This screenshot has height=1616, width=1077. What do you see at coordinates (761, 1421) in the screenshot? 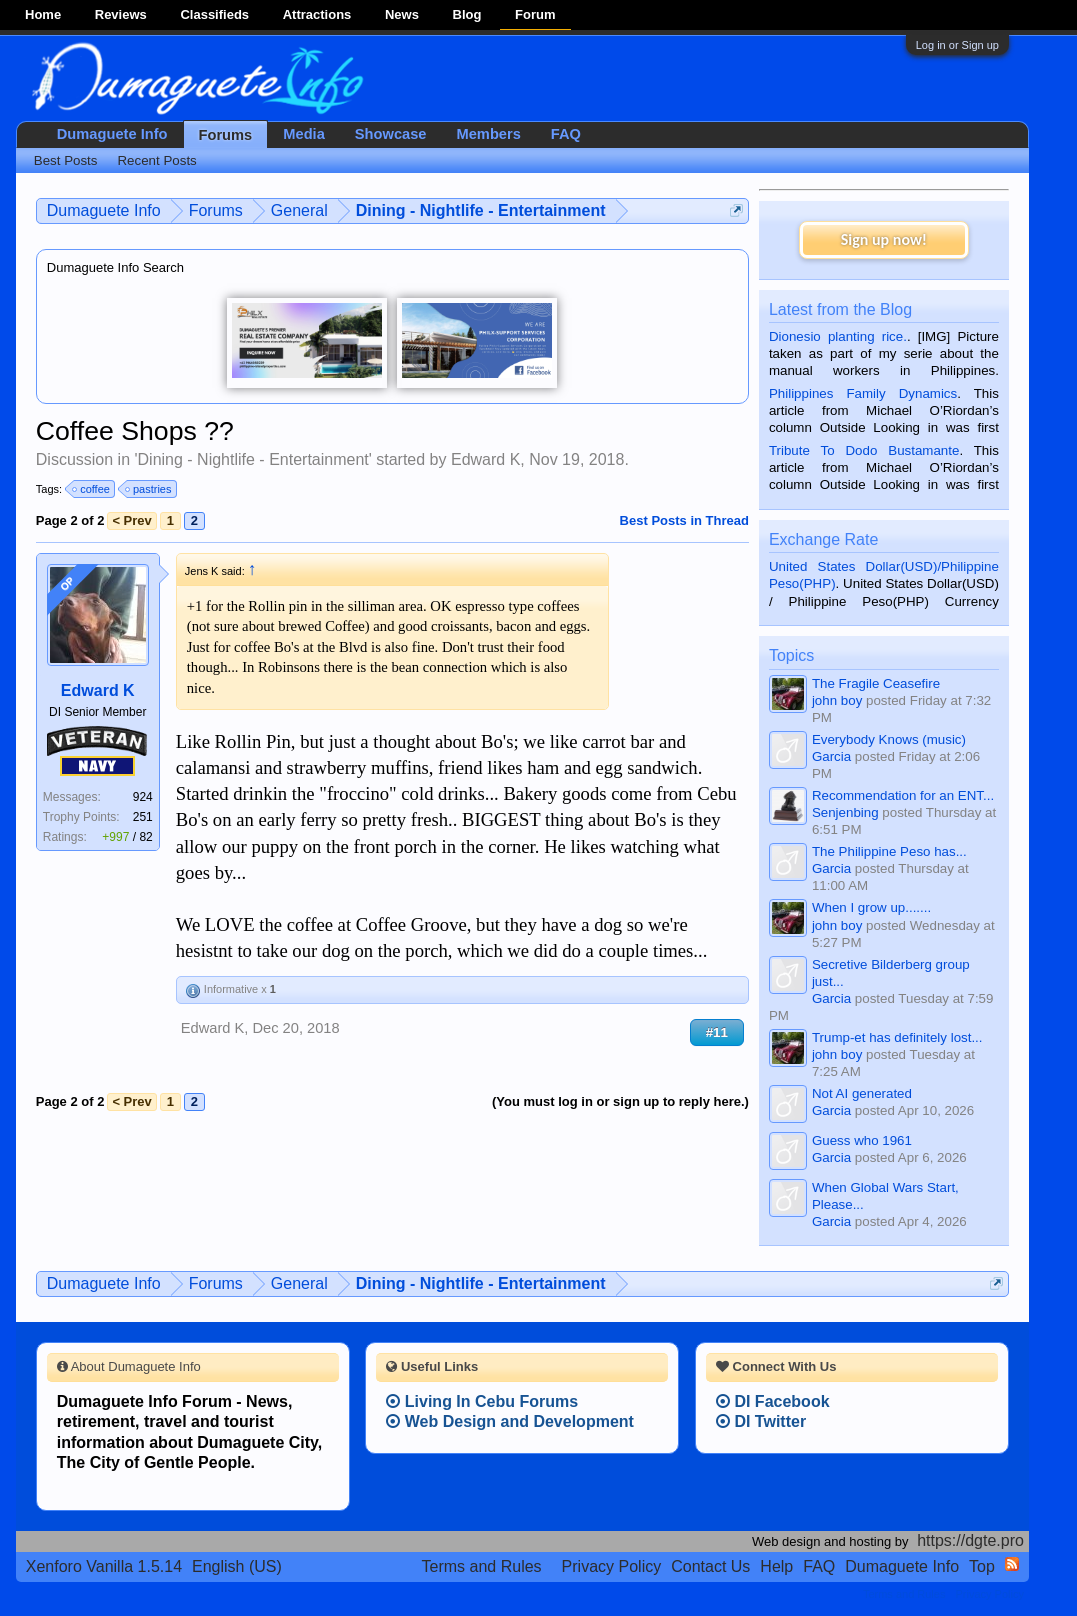
I see `DI Twitter` at bounding box center [761, 1421].